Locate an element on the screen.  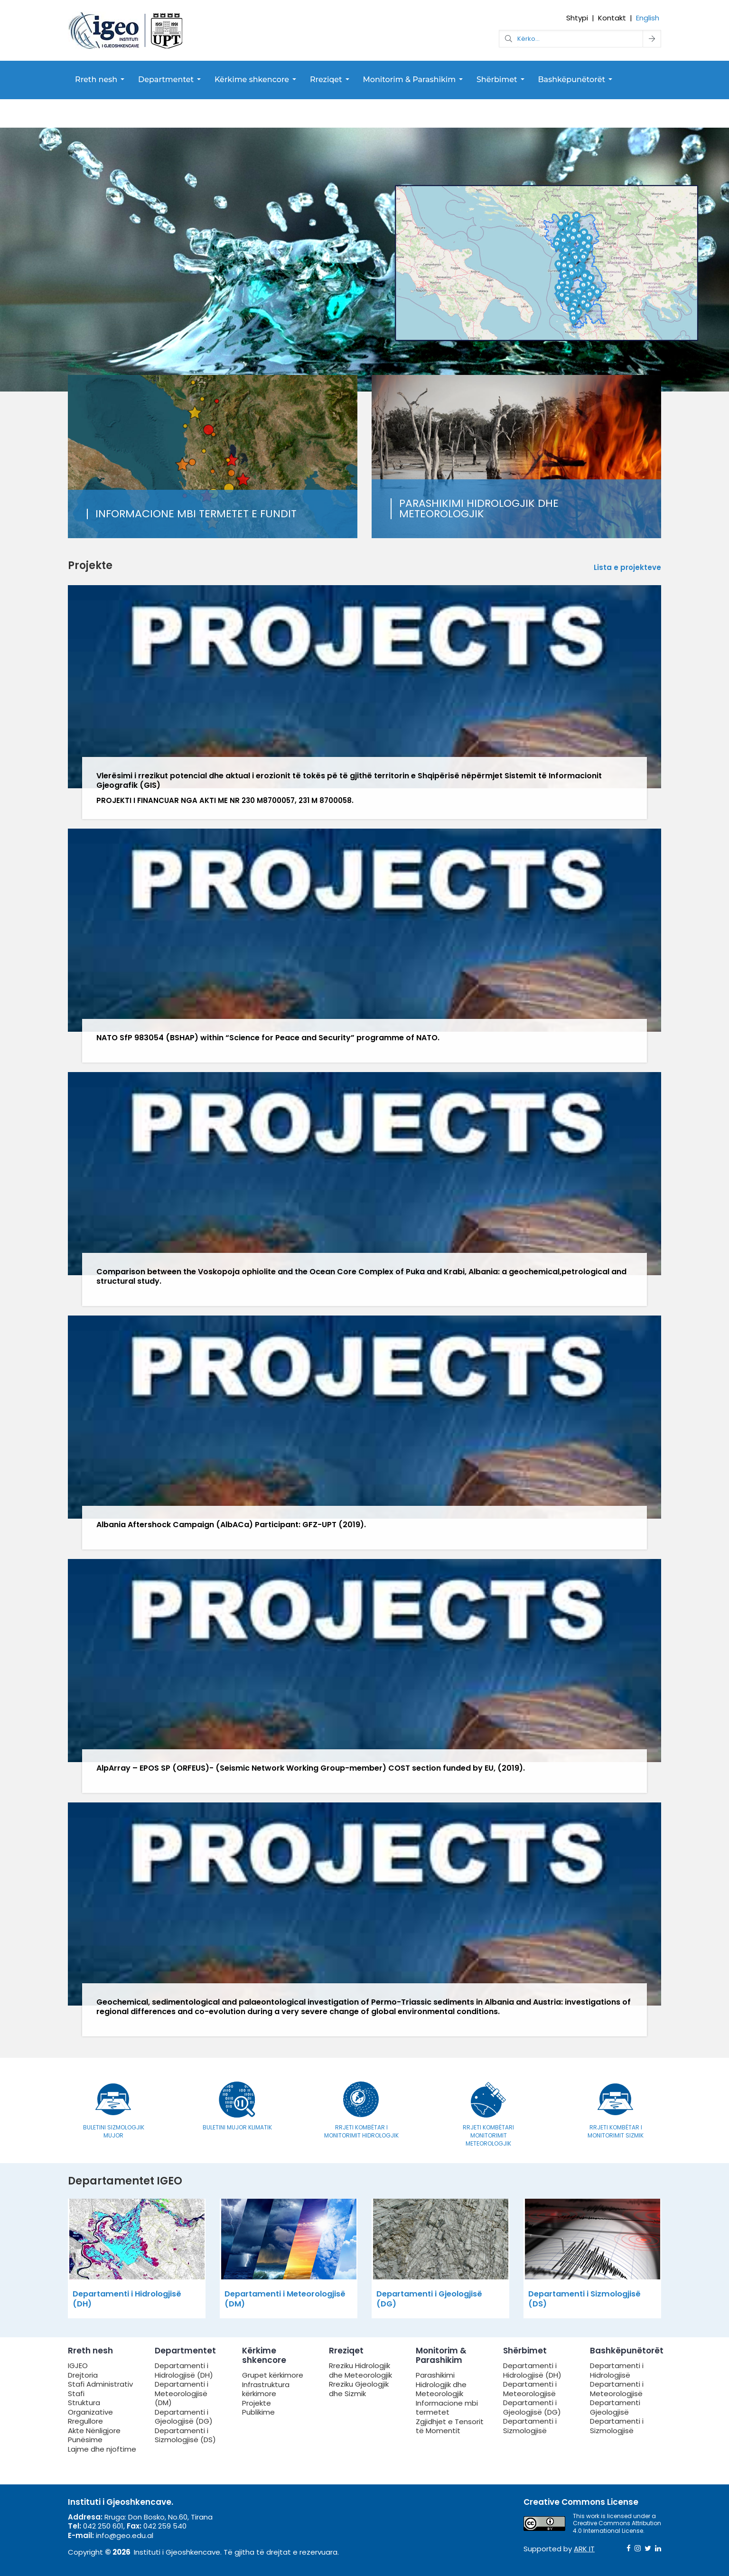
Kontakt is located at coordinates (612, 18).